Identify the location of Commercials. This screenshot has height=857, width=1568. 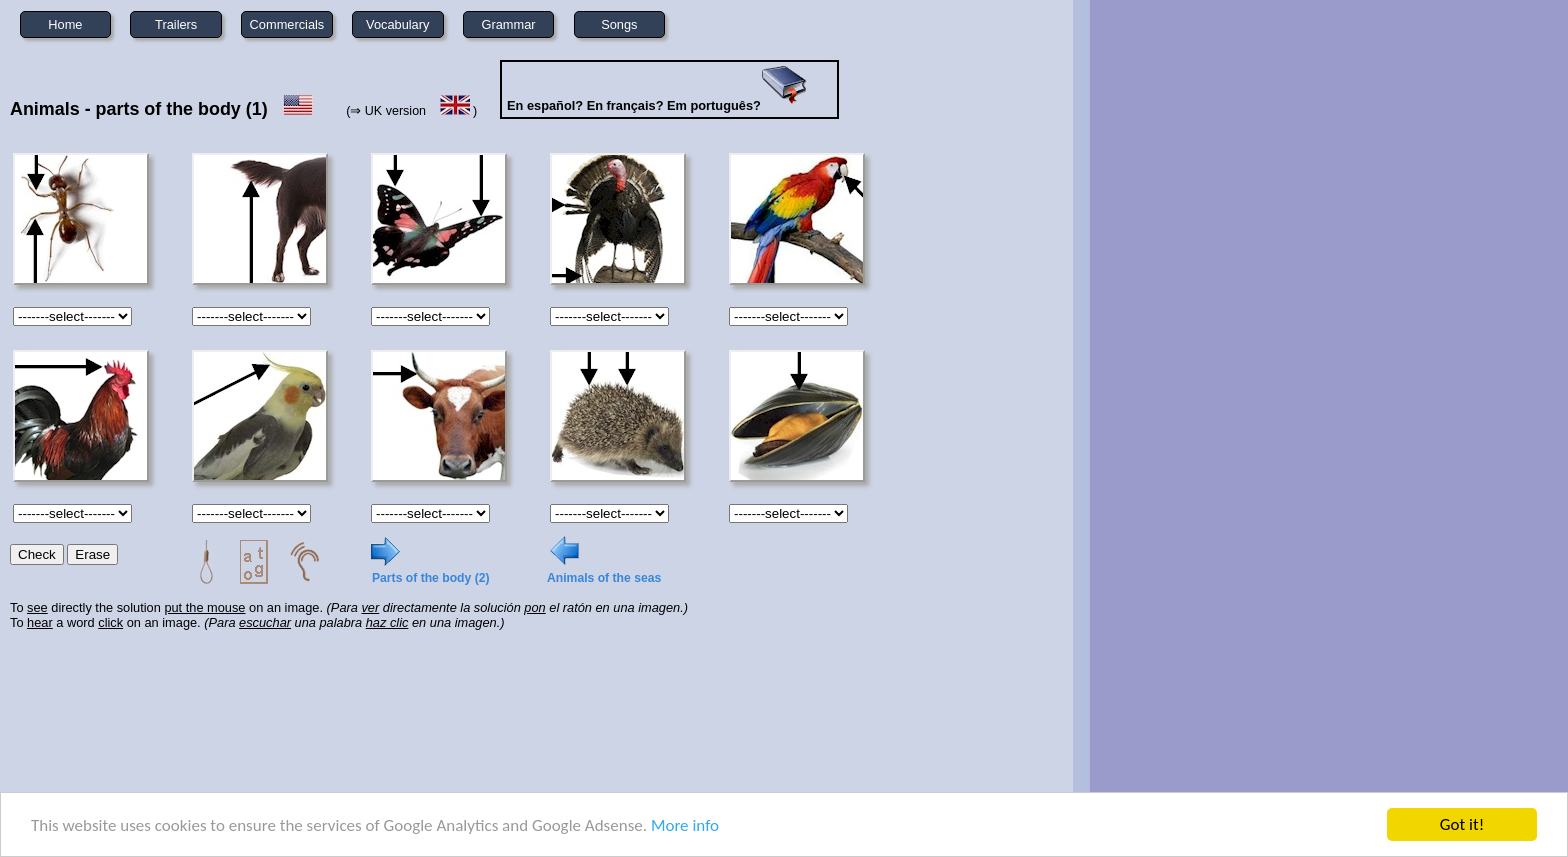
(287, 24).